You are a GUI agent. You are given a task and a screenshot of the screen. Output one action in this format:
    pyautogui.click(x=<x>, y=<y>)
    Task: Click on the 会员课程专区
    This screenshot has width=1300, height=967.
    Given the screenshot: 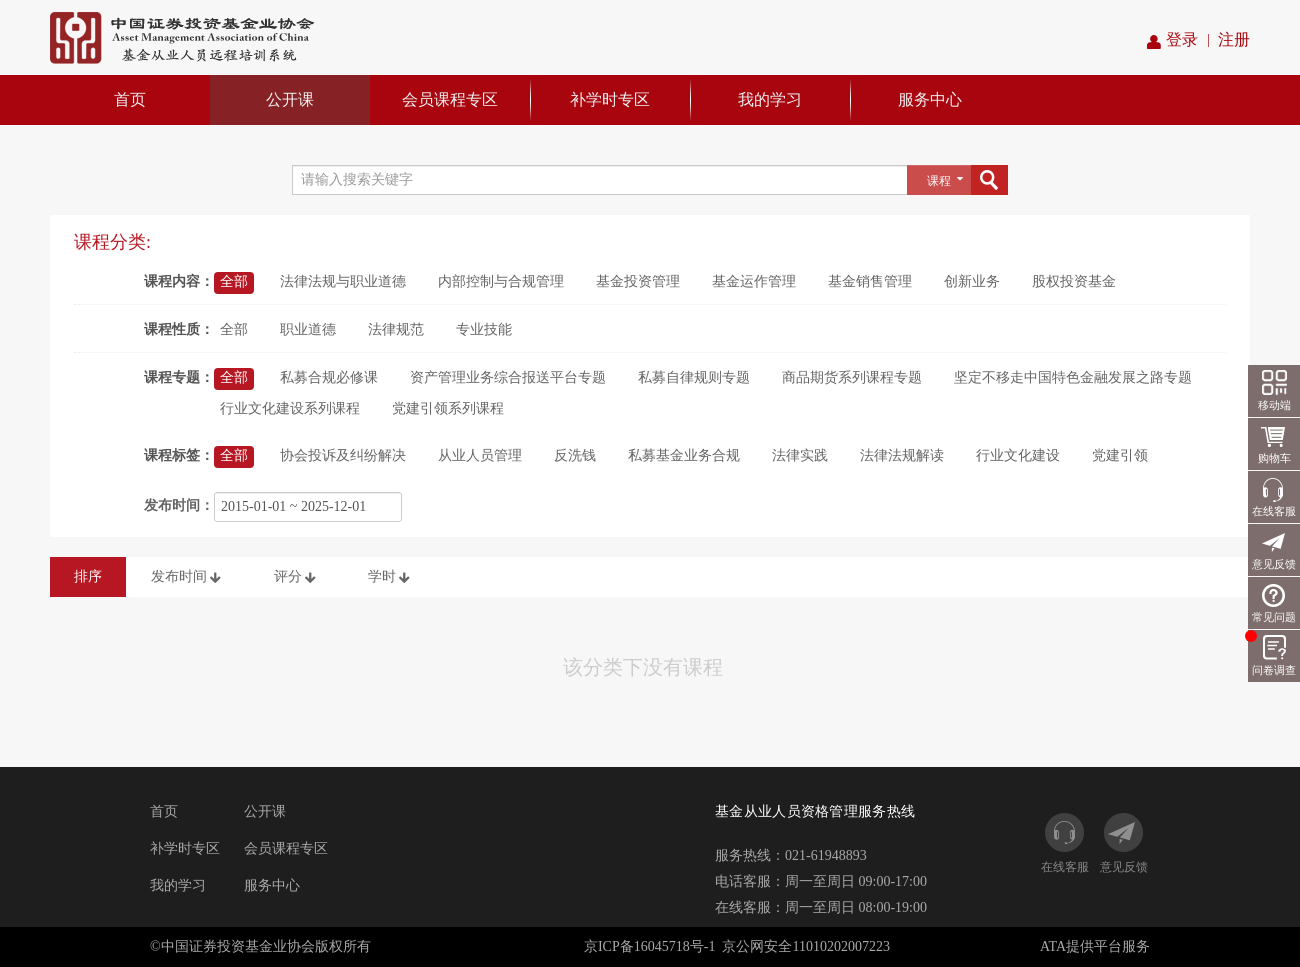 What is the action you would take?
    pyautogui.click(x=450, y=99)
    